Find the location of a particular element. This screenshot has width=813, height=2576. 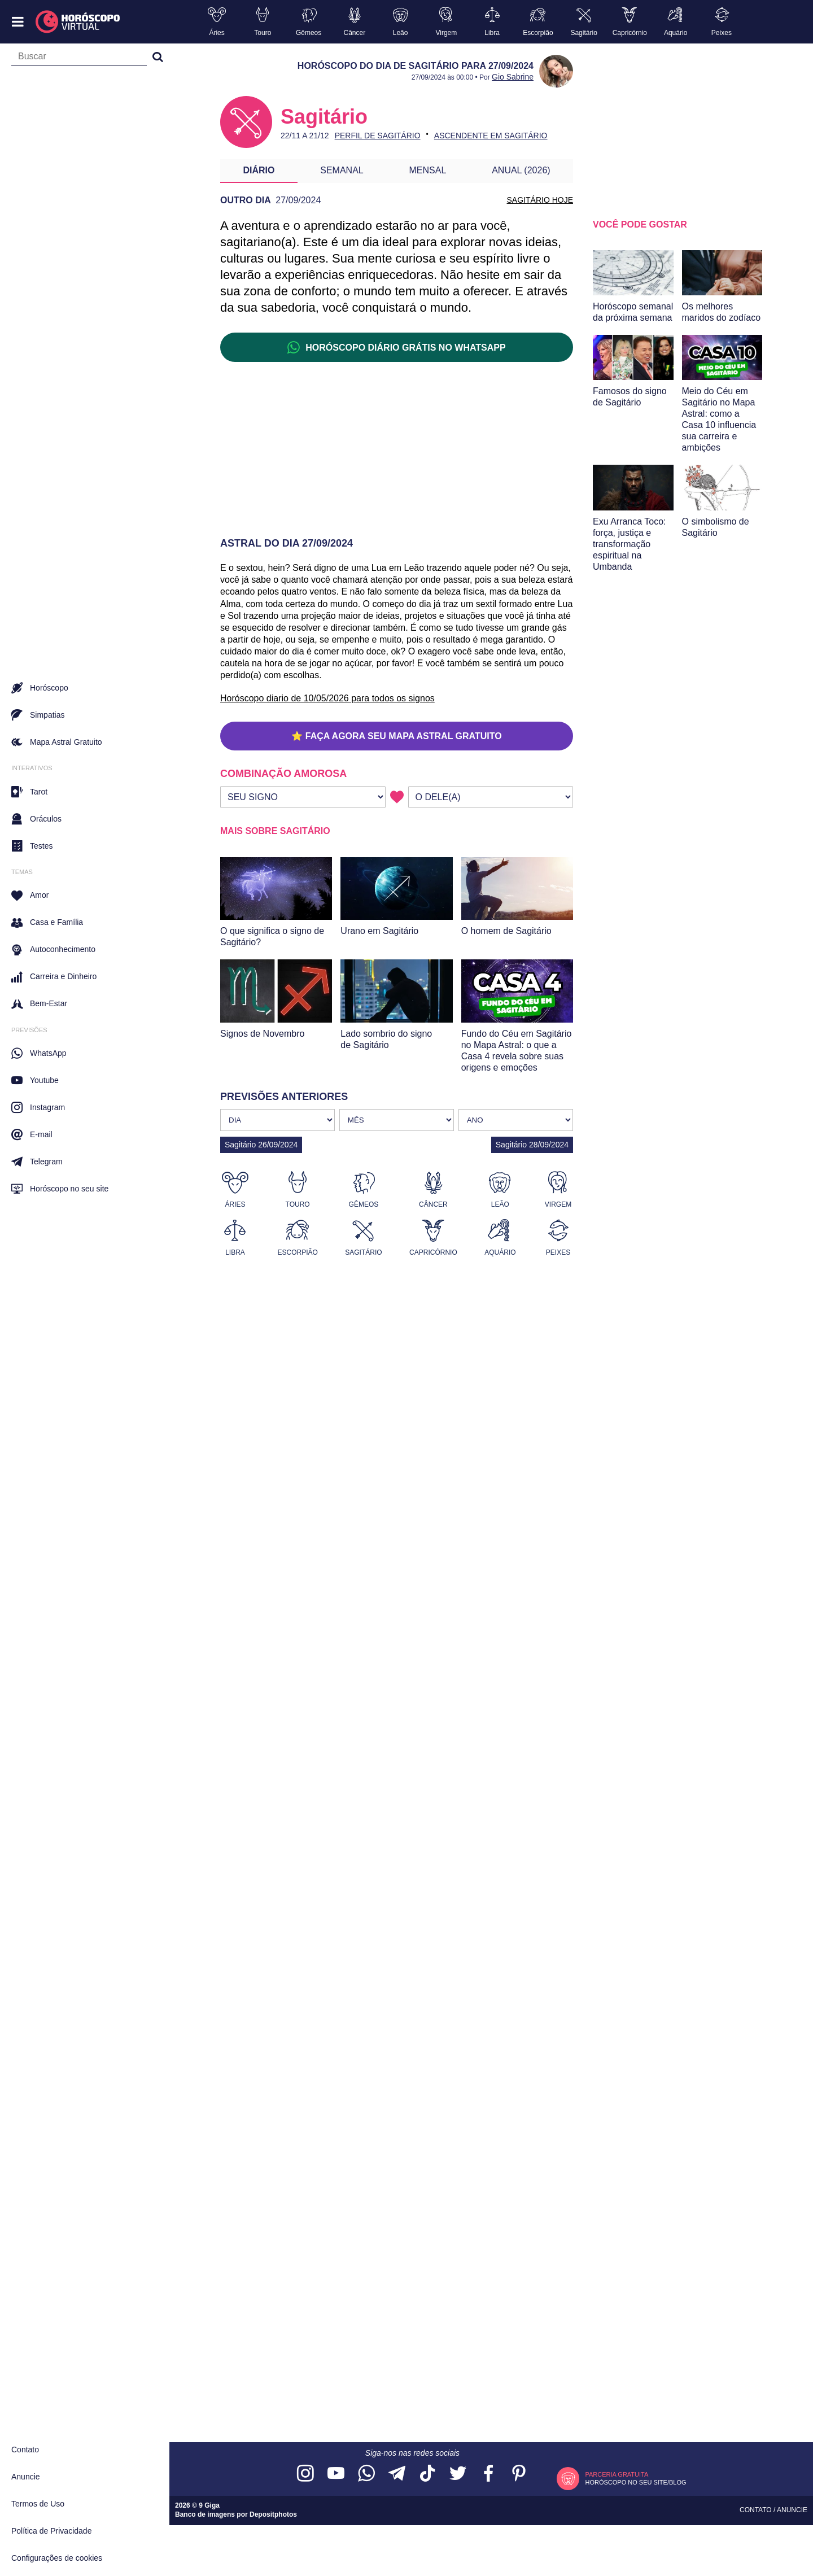

[Campo de busca] is located at coordinates (79, 58).